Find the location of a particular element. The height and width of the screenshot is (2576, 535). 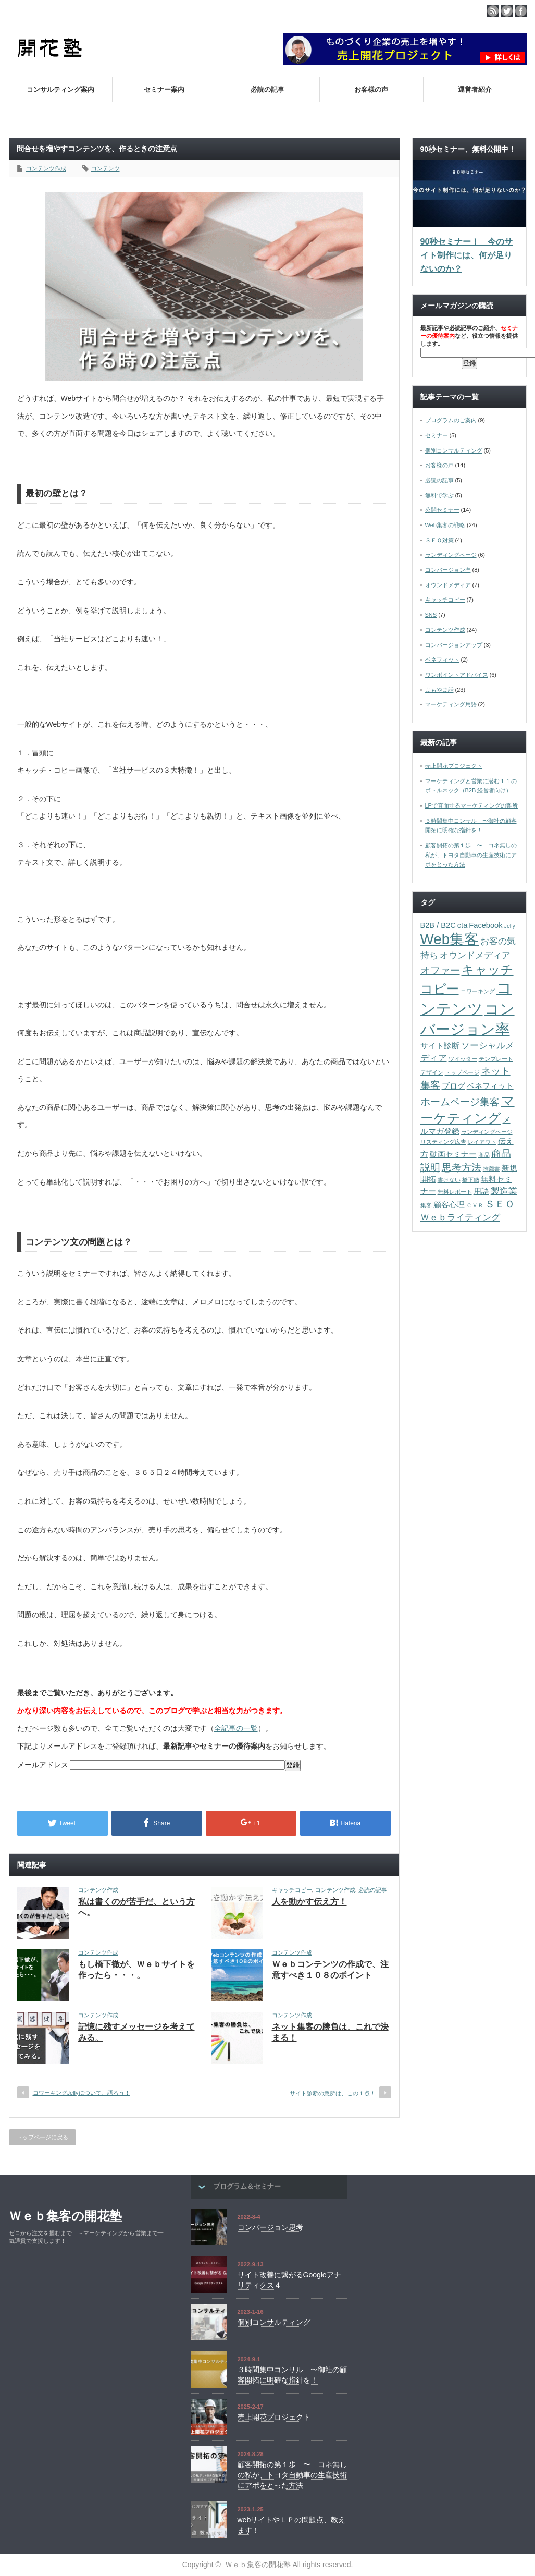

twitter is located at coordinates (507, 11).